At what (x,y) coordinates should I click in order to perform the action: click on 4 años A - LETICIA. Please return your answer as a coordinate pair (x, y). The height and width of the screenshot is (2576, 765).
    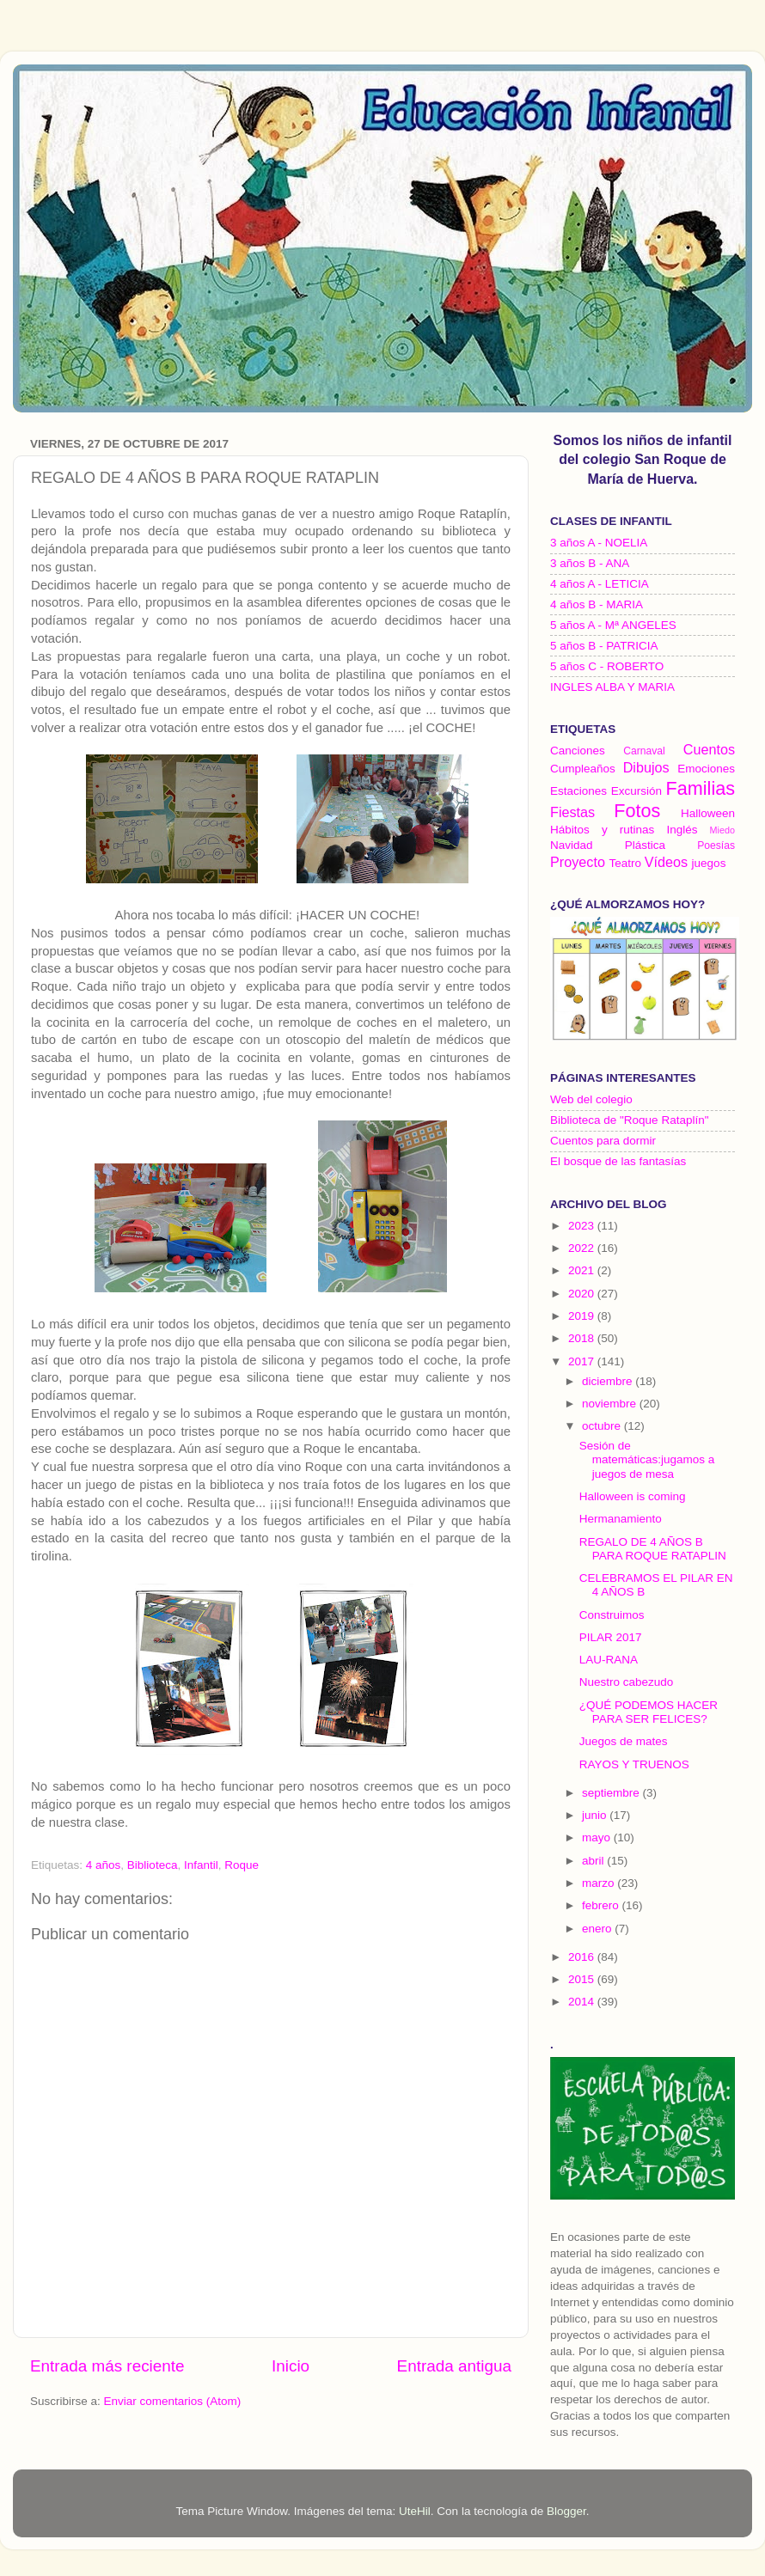
    Looking at the image, I should click on (599, 583).